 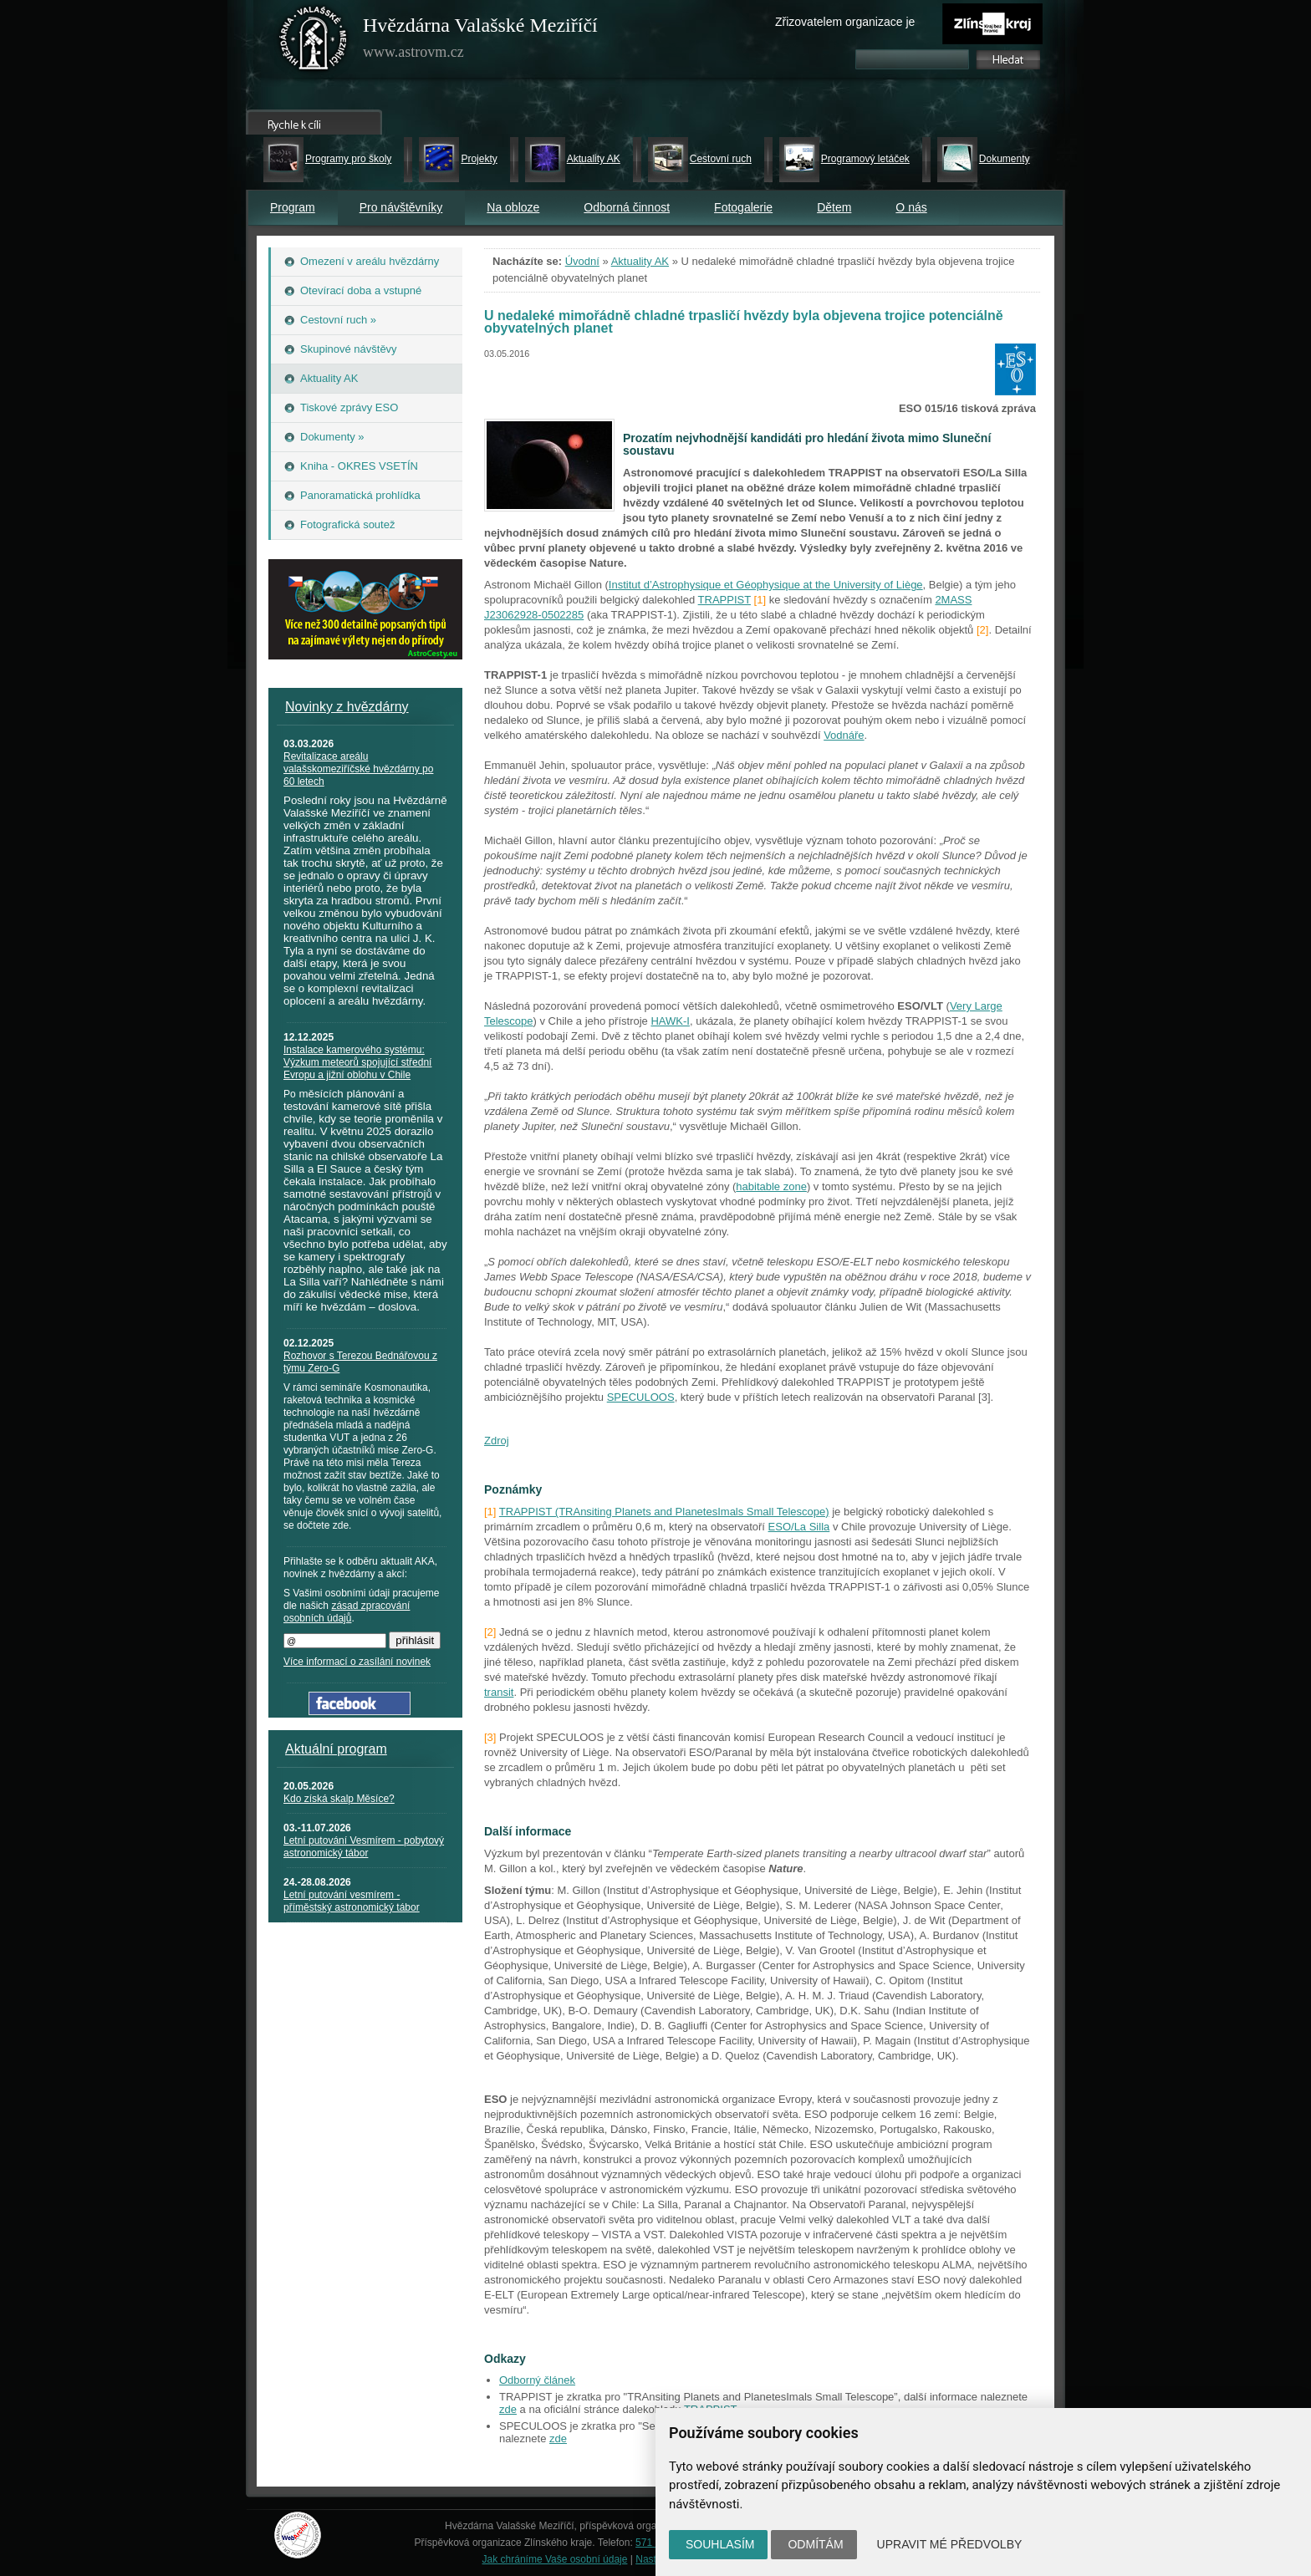 I want to click on ESO/La Silla, so click(x=799, y=1526).